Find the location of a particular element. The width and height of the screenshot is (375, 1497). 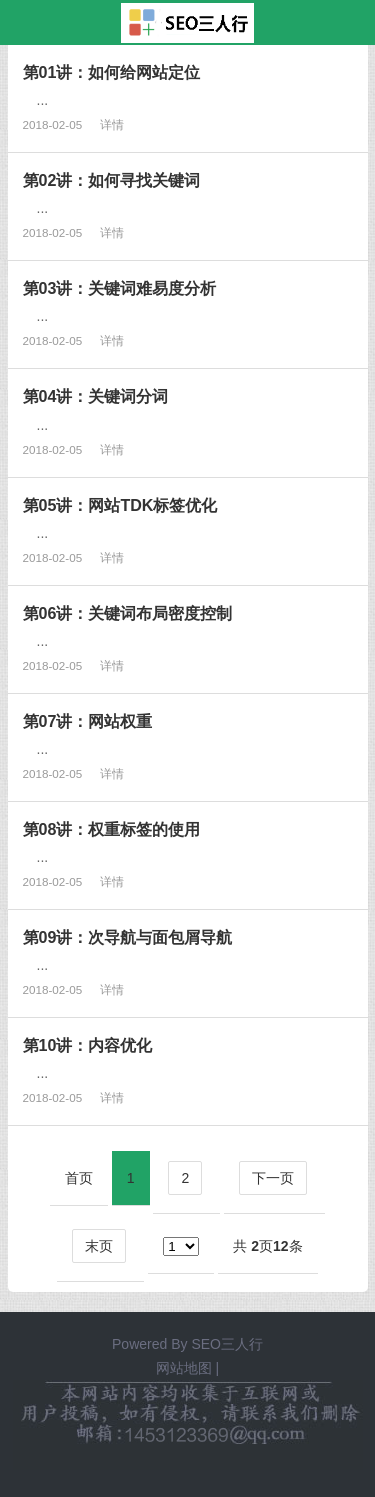

第09讲：次导航与面包屑导航 is located at coordinates (128, 937).